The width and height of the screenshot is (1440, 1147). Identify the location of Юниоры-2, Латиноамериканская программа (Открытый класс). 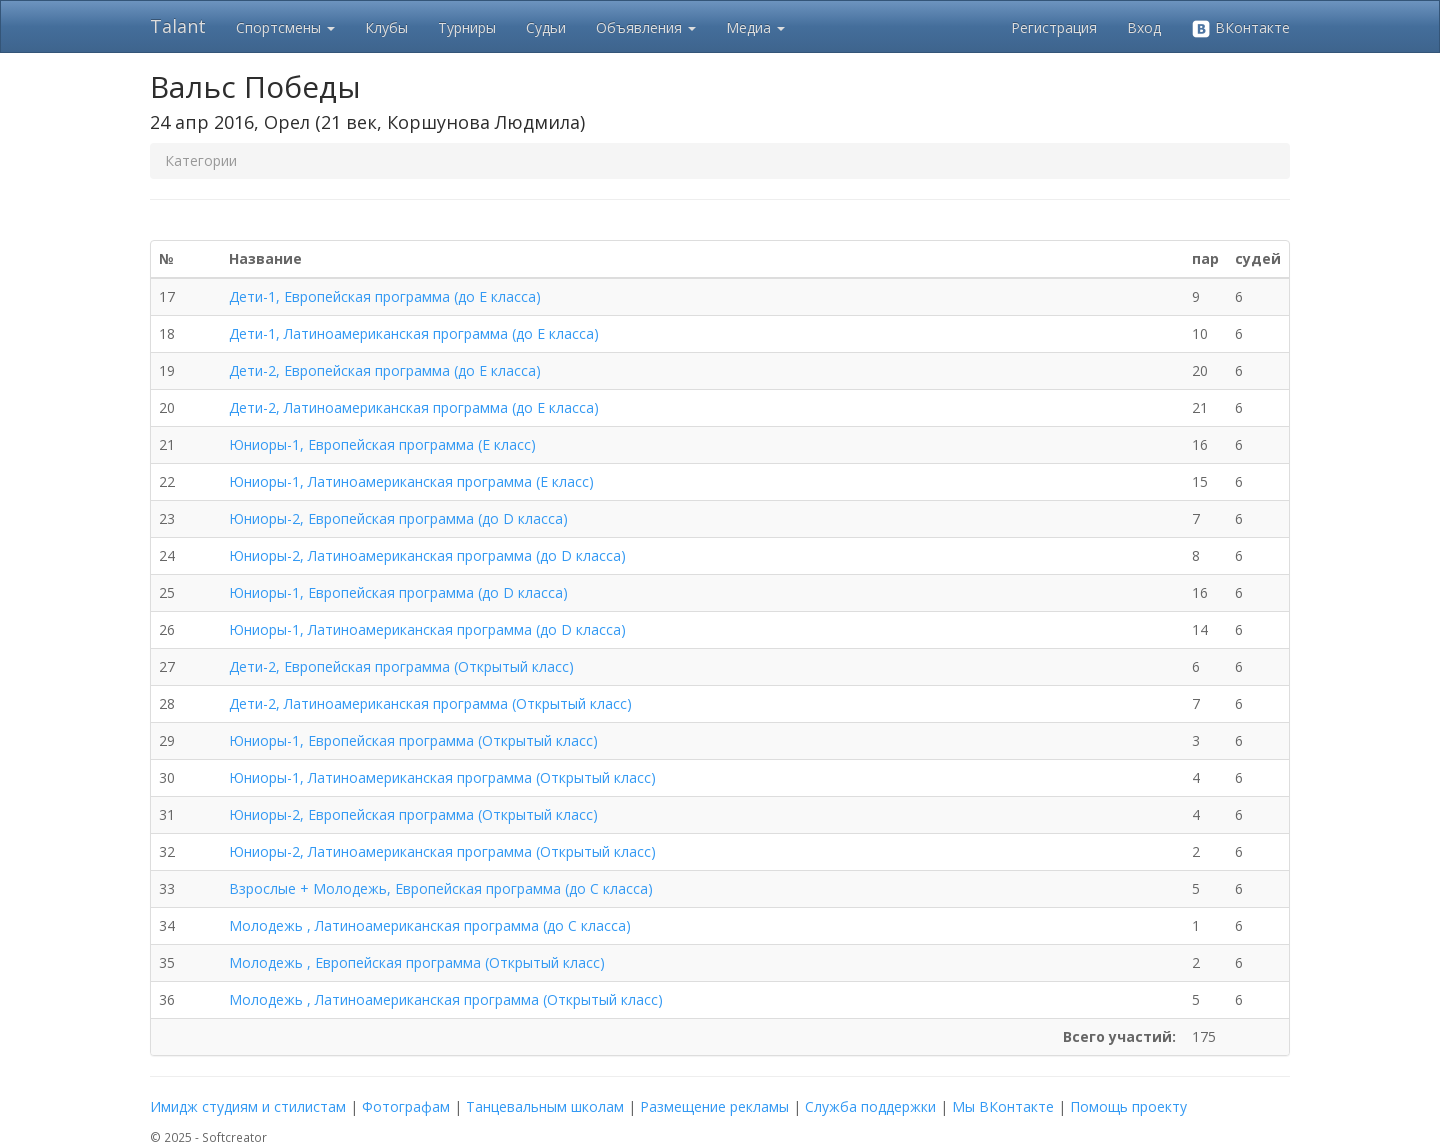
(442, 851).